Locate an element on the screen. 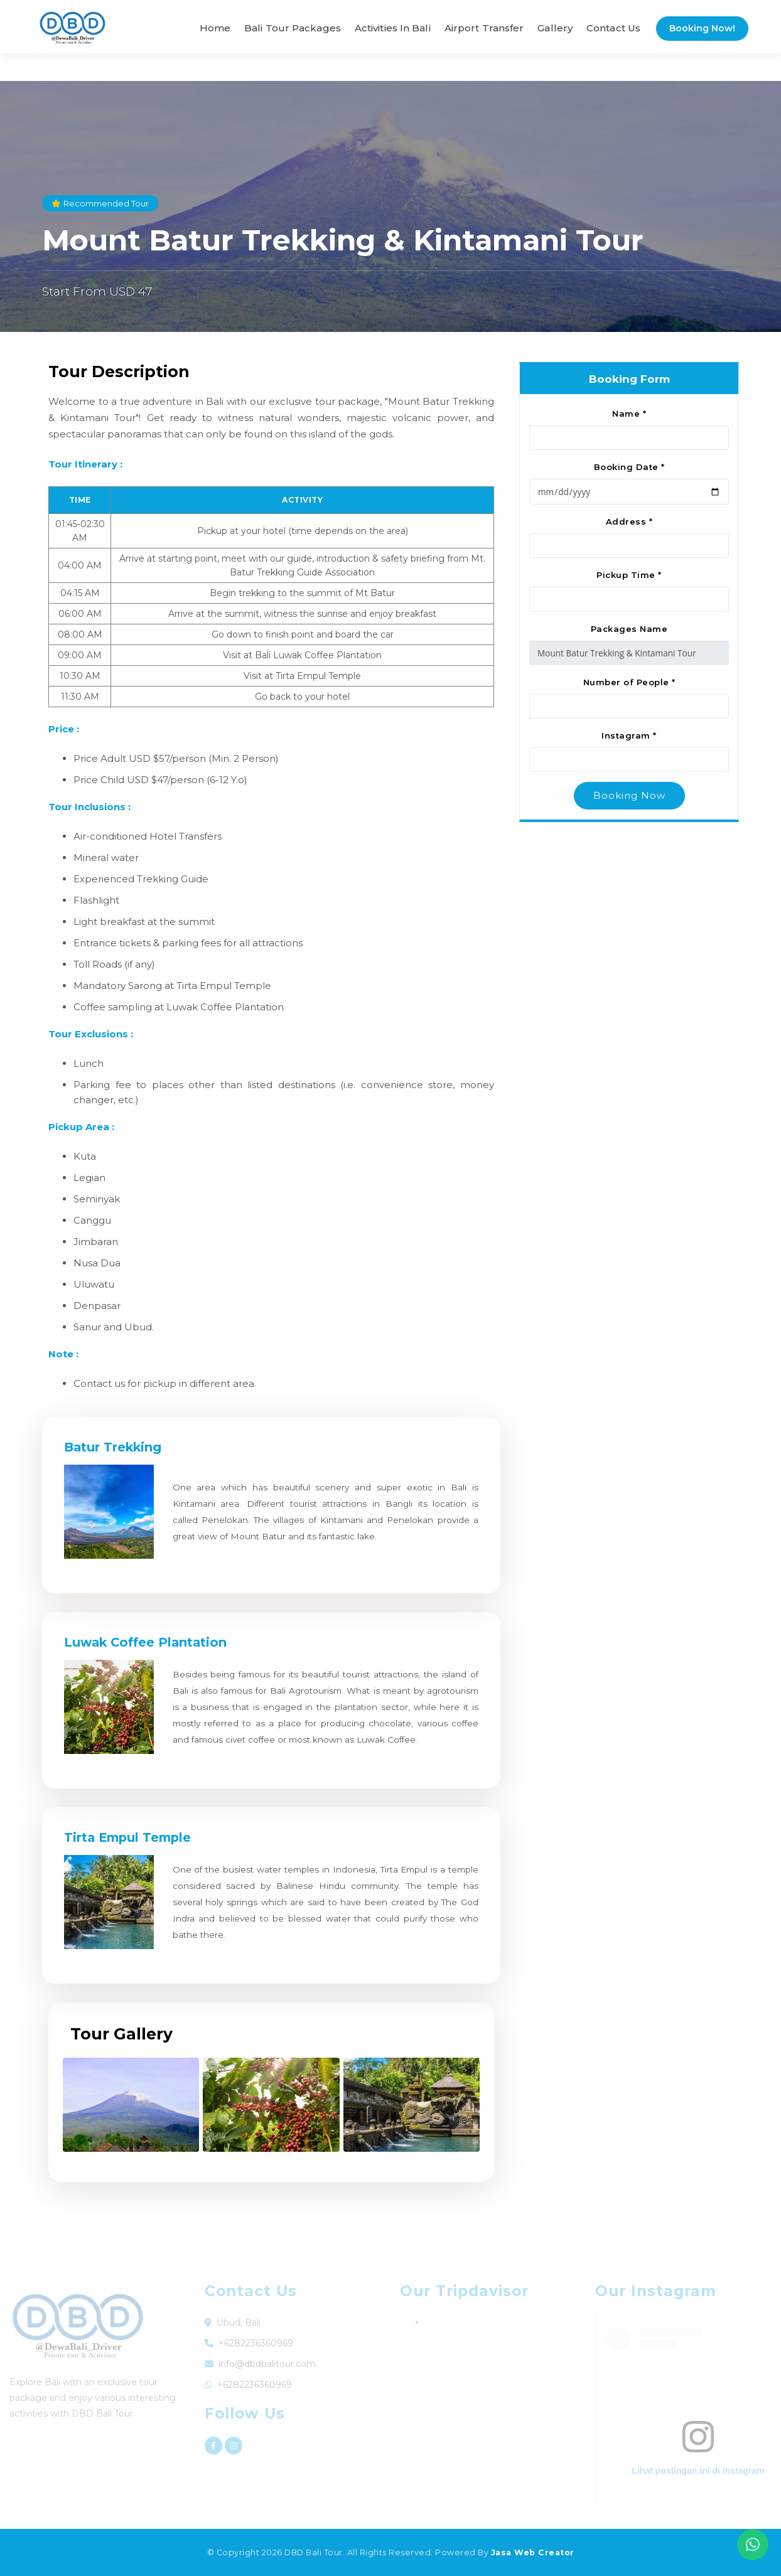  Contact Us is located at coordinates (613, 28).